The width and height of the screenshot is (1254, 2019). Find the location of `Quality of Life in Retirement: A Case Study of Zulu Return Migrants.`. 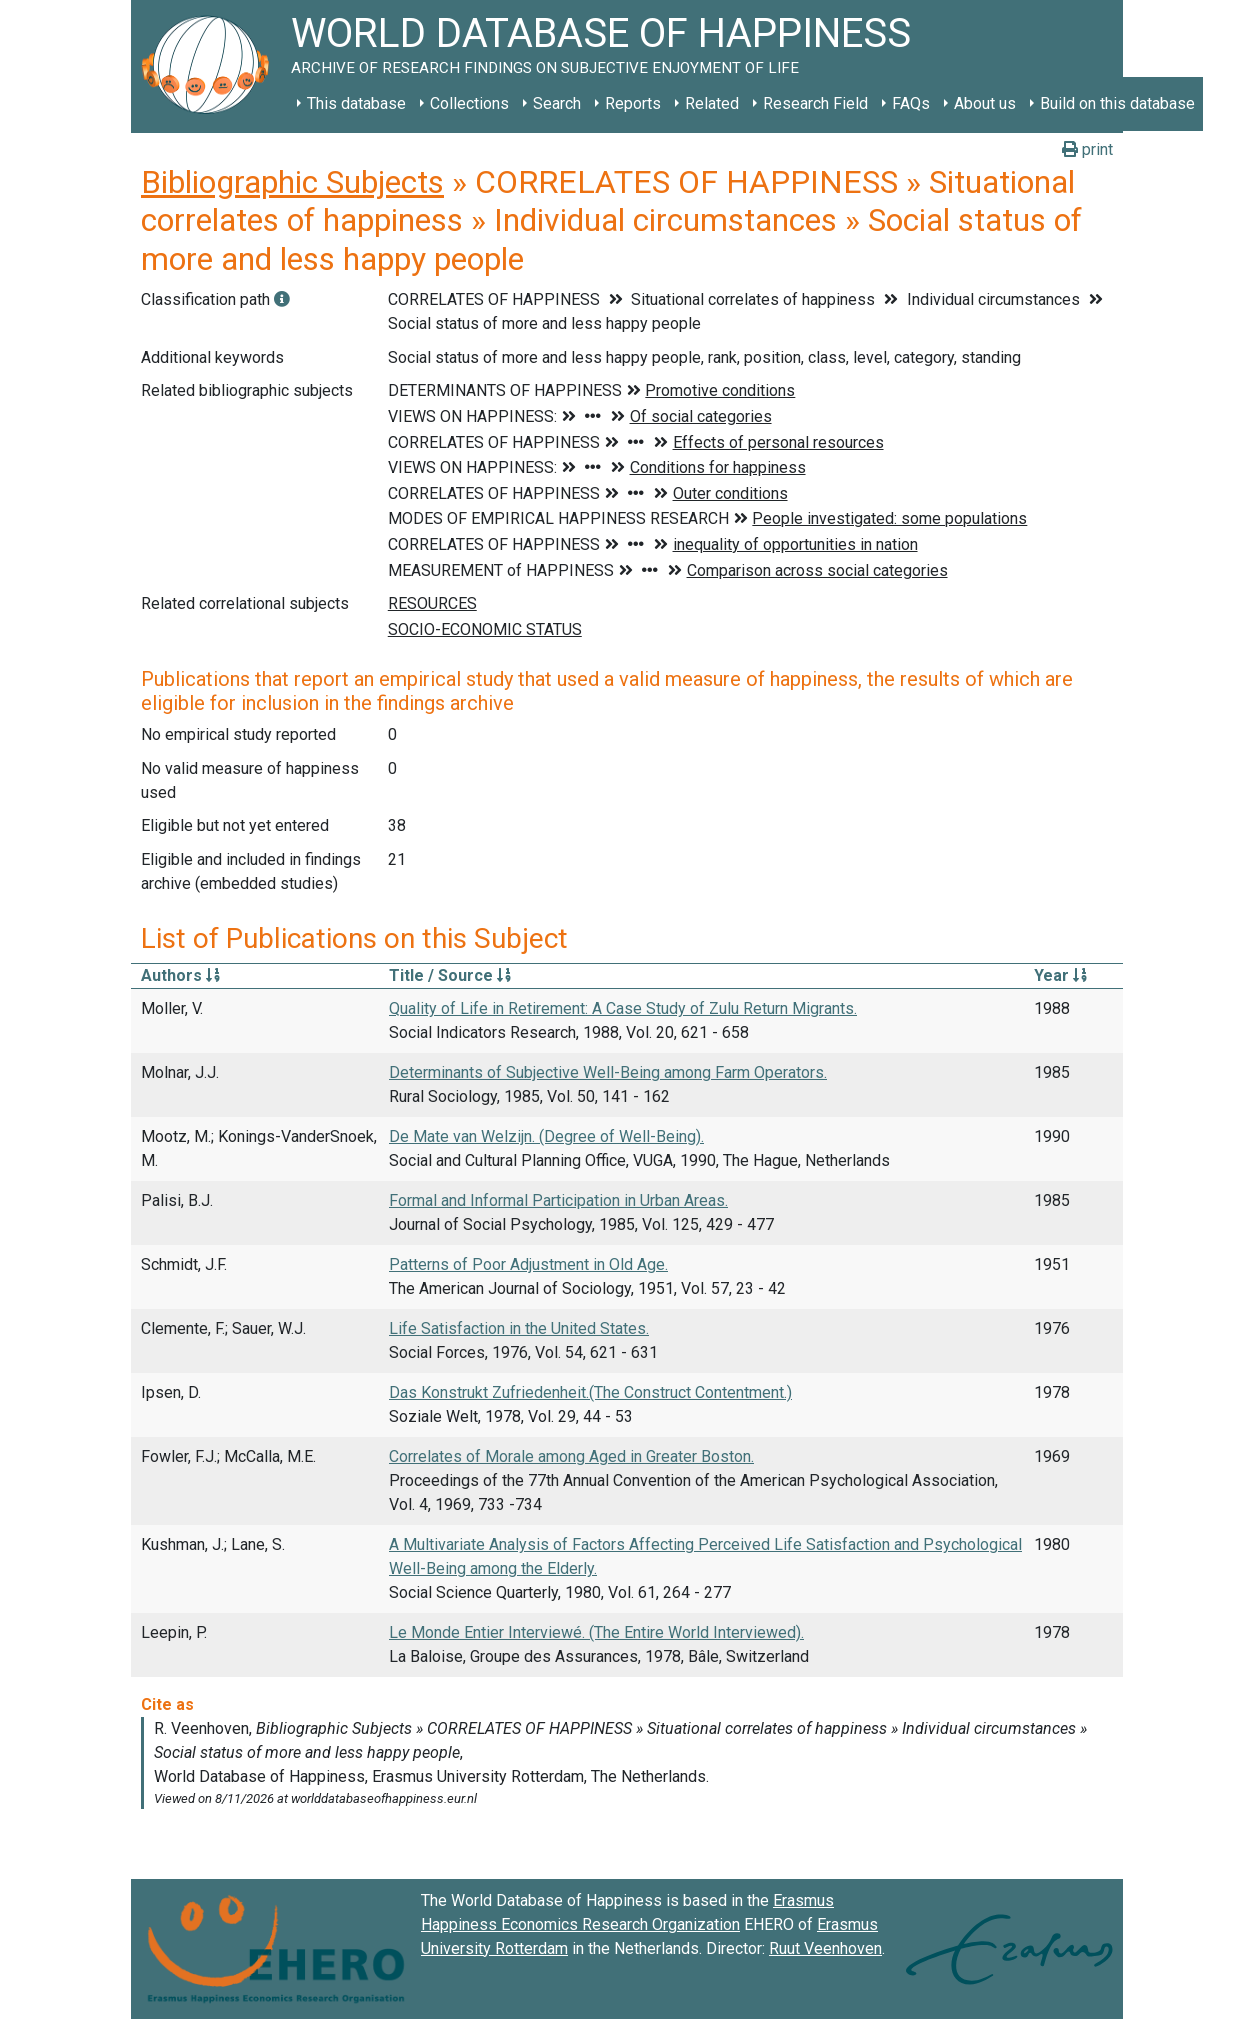

Quality of Life in Retirement: A Case Study of Zulu Return Migrants. is located at coordinates (623, 1008).